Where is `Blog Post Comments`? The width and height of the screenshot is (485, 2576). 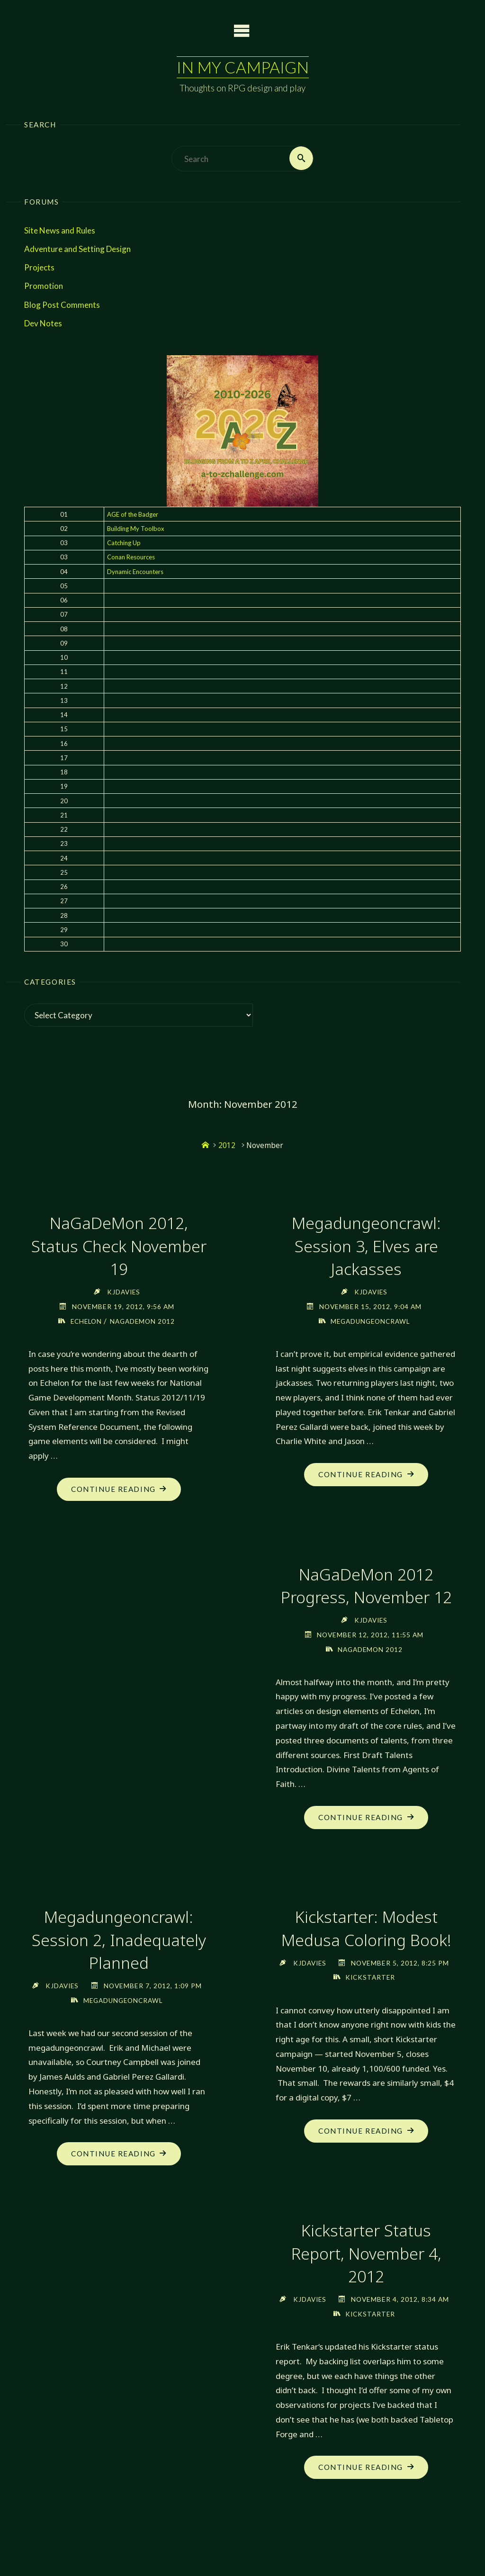
Blog Post Comments is located at coordinates (62, 305).